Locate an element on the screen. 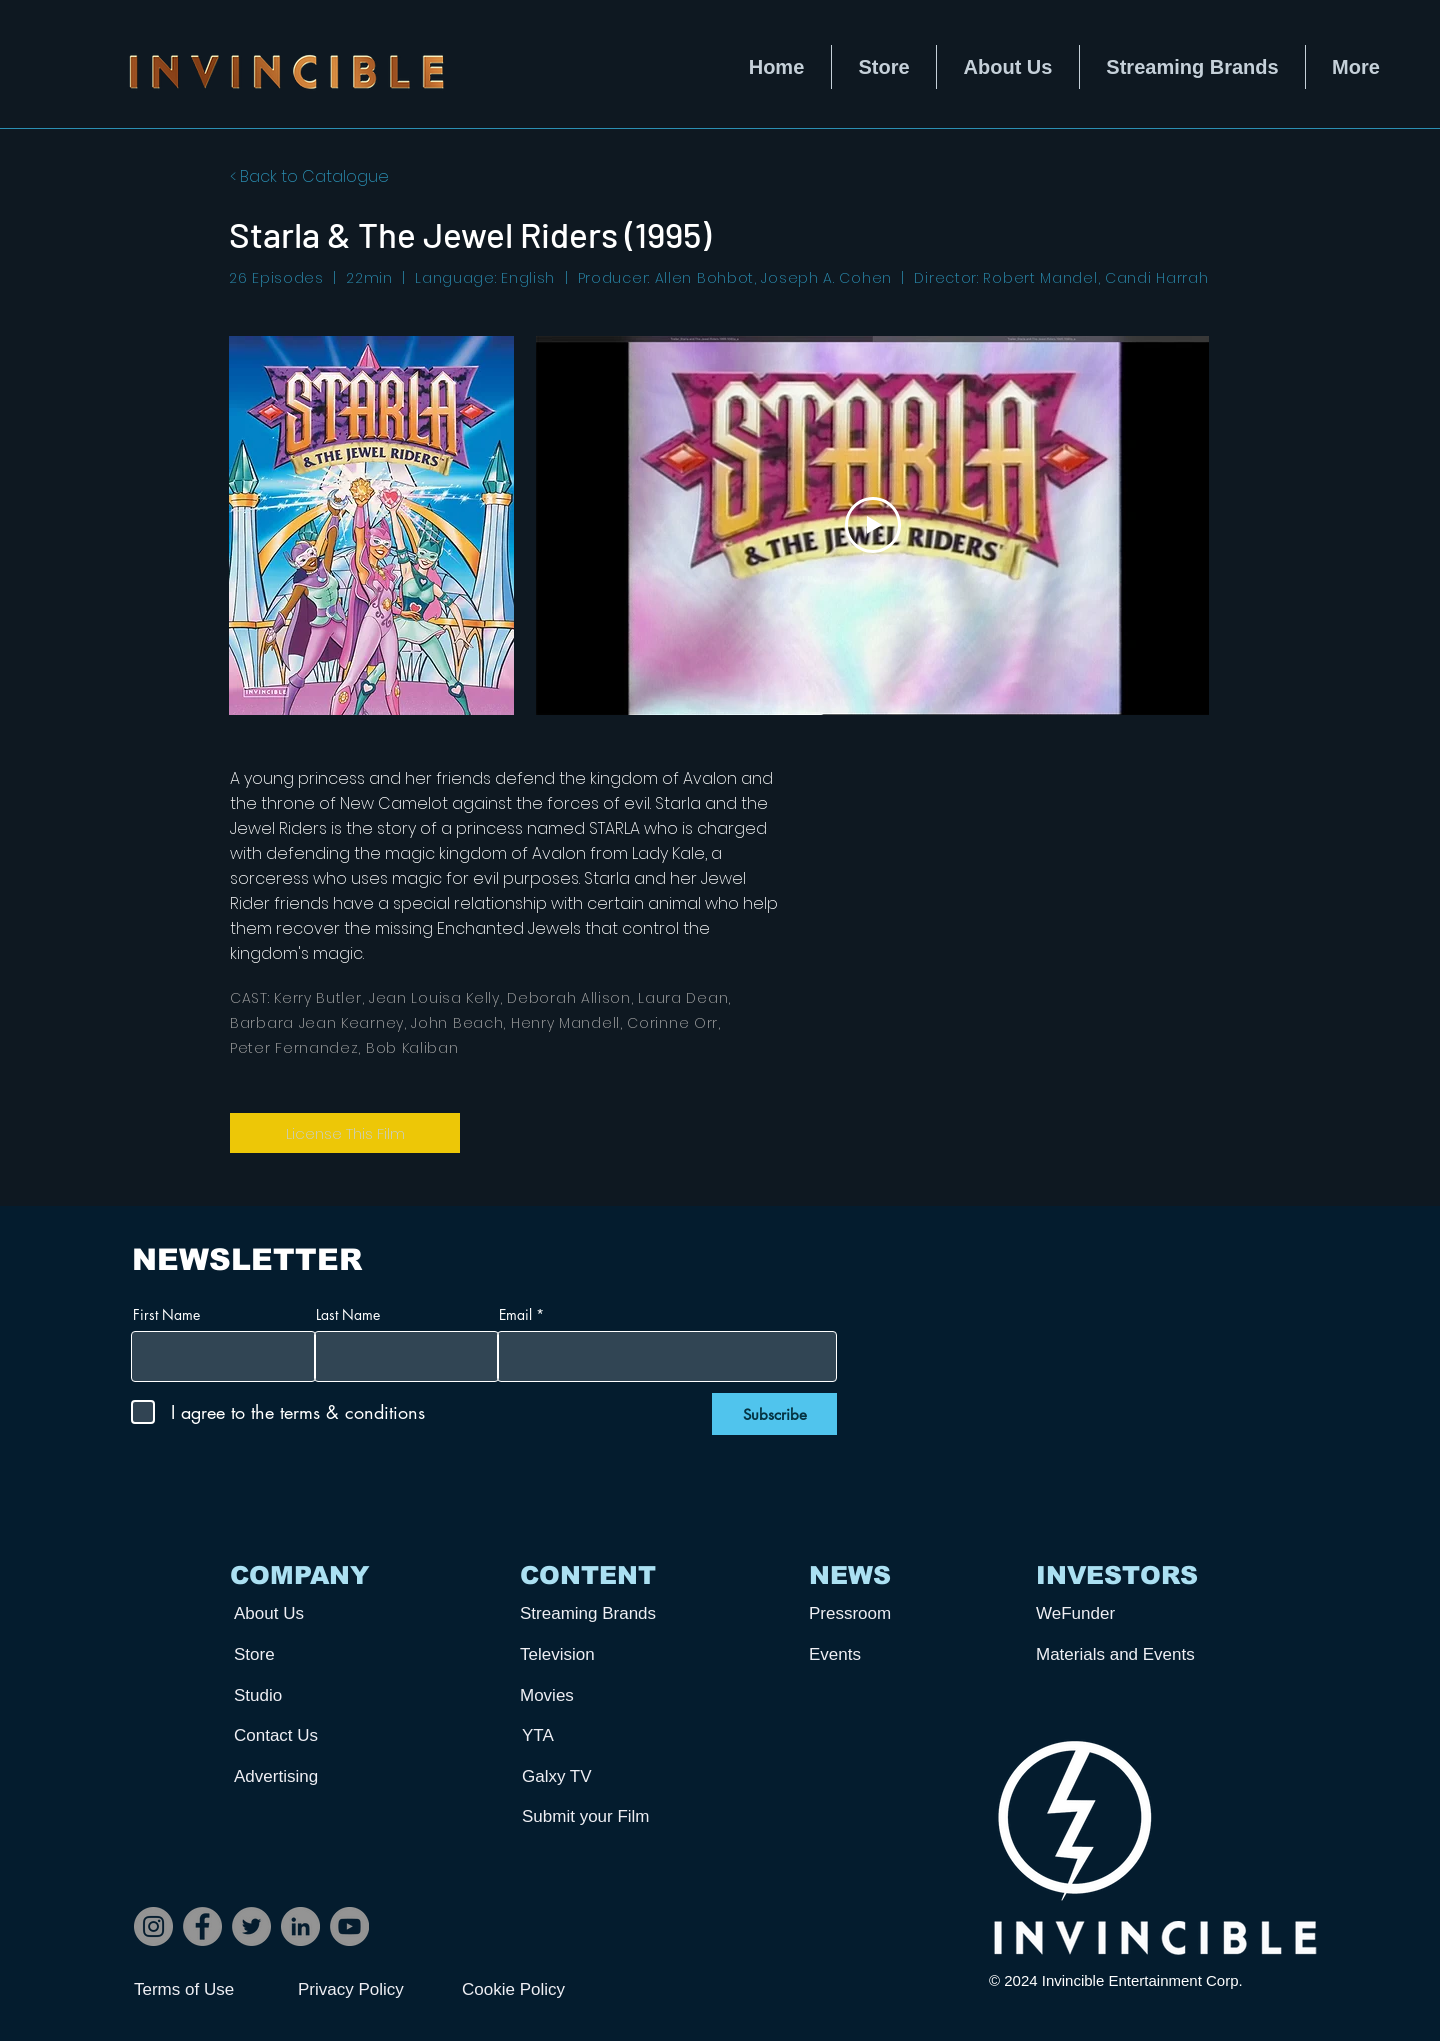 The width and height of the screenshot is (1440, 2041). [YouTube] is located at coordinates (349, 1926).